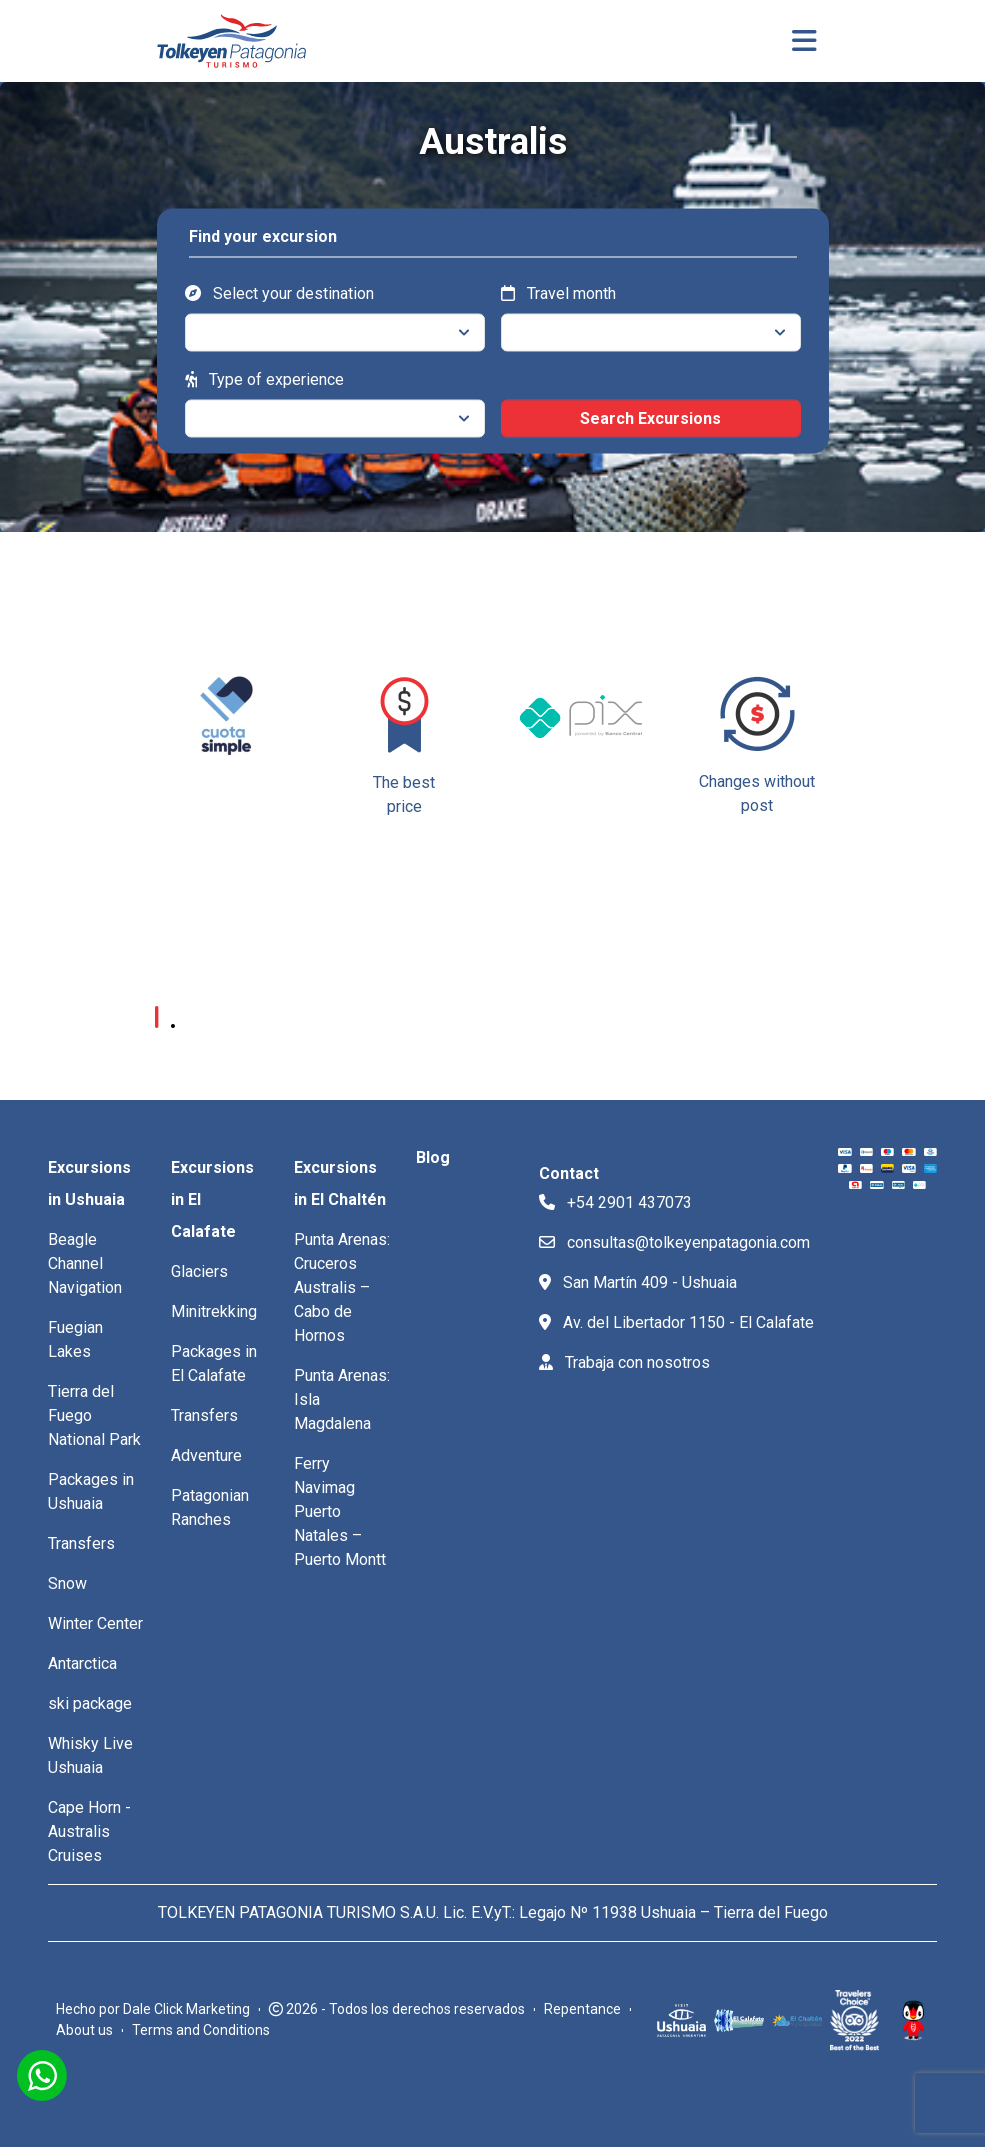  What do you see at coordinates (582, 2009) in the screenshot?
I see `Repentance` at bounding box center [582, 2009].